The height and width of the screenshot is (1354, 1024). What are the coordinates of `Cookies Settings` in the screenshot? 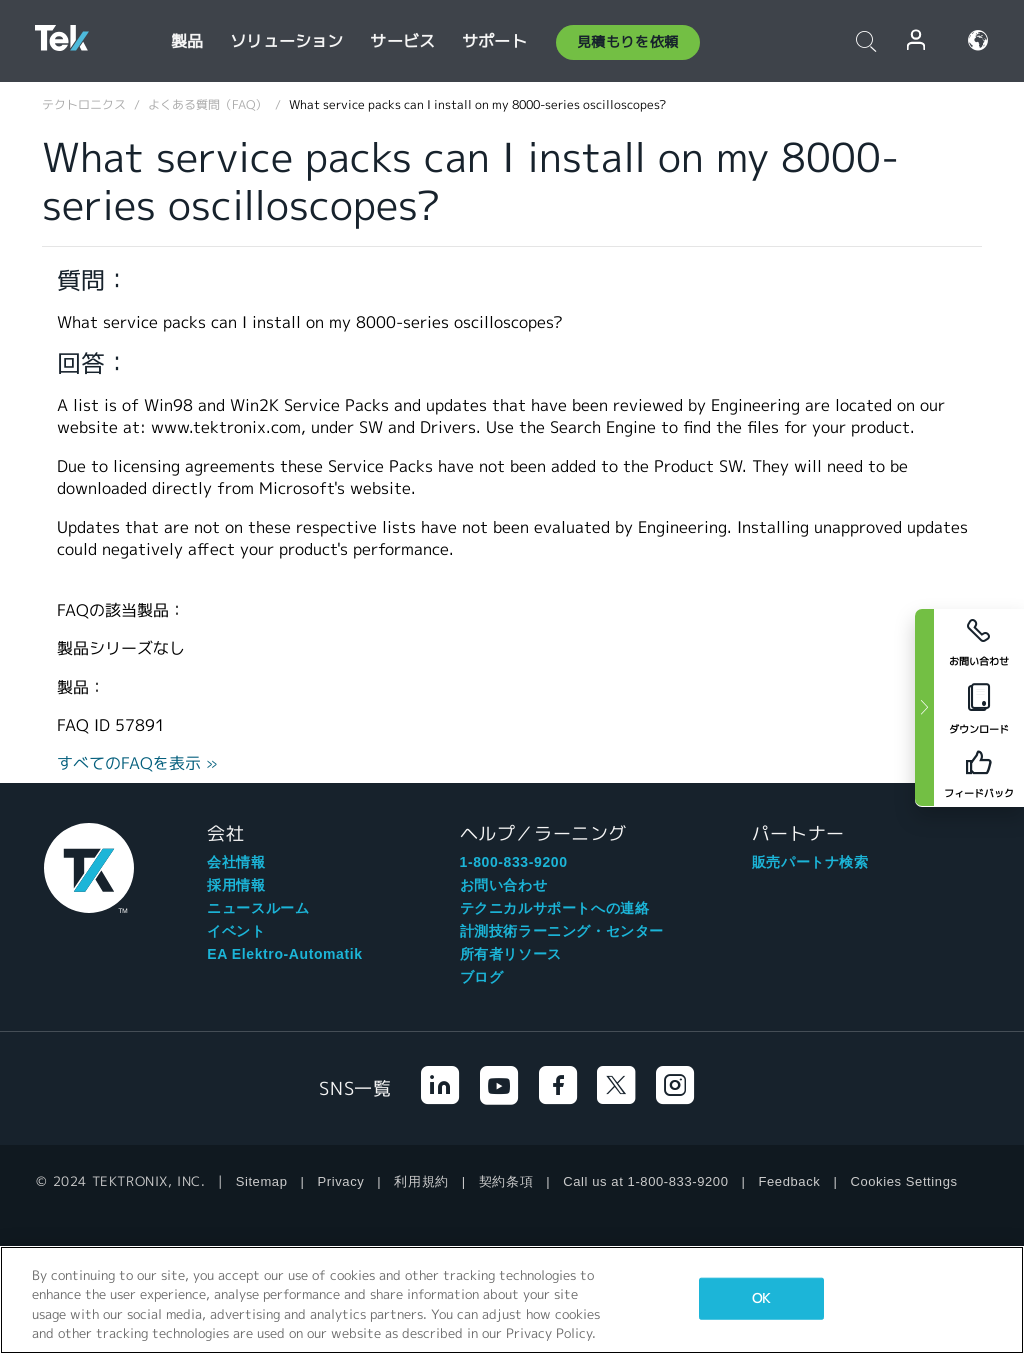 It's located at (903, 1181).